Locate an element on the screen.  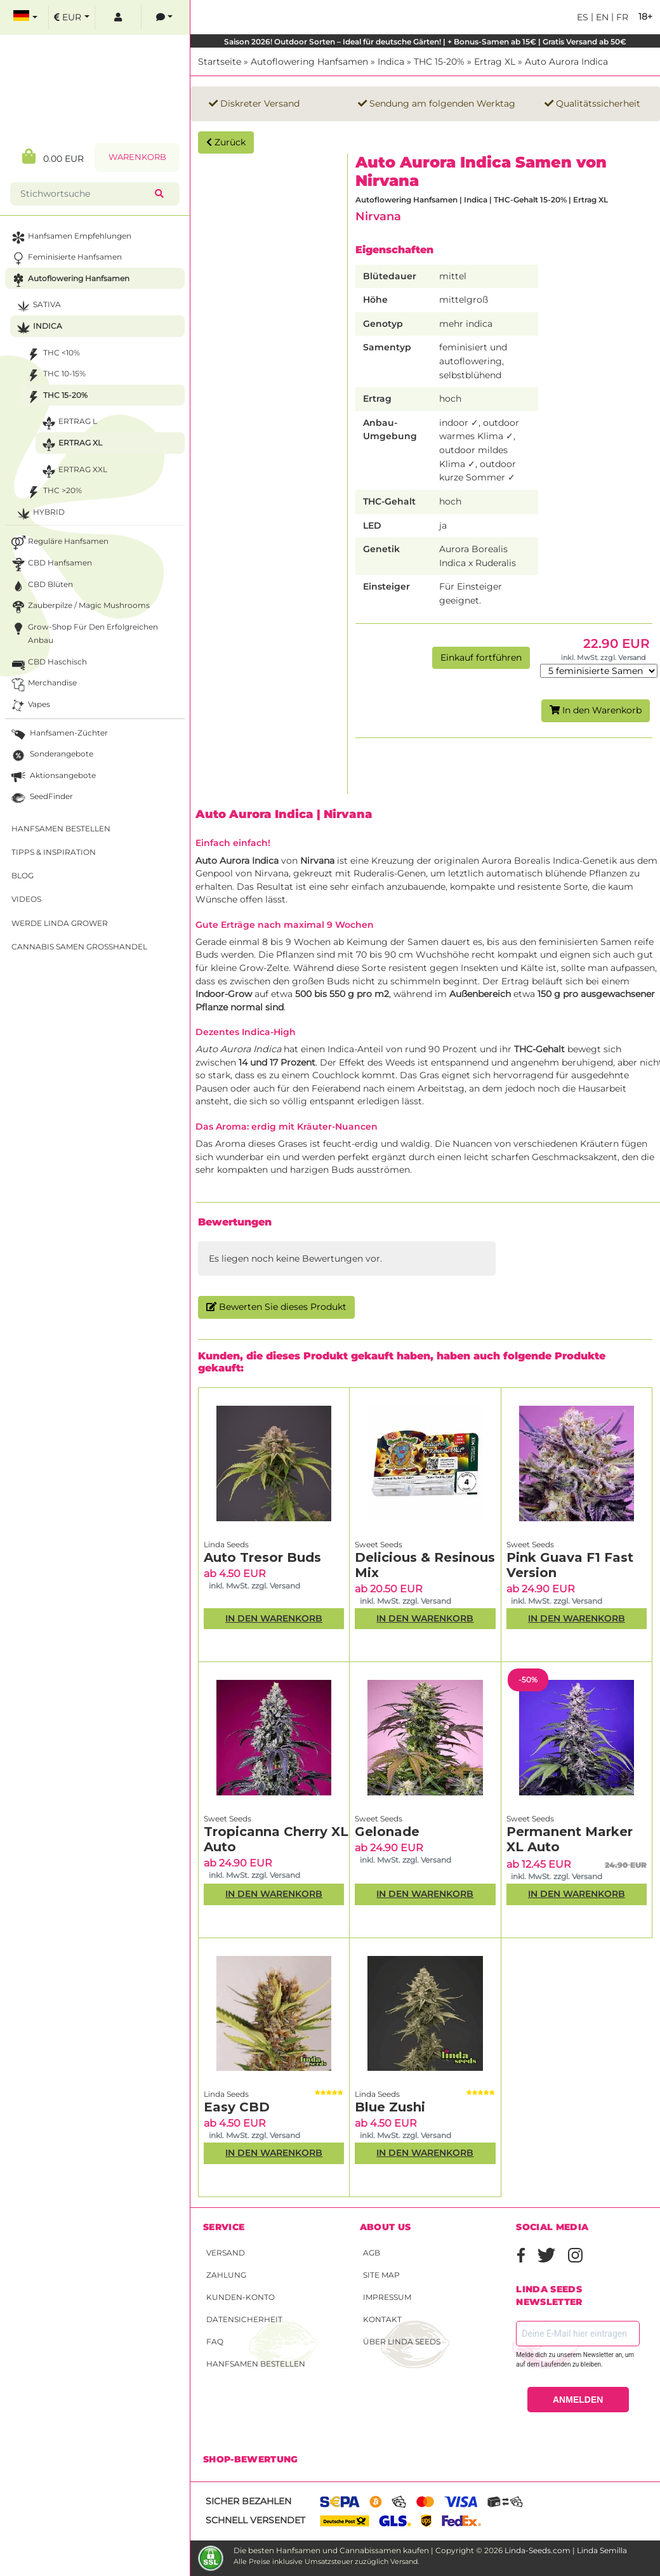
Ertrag XXL is located at coordinates (73, 471).